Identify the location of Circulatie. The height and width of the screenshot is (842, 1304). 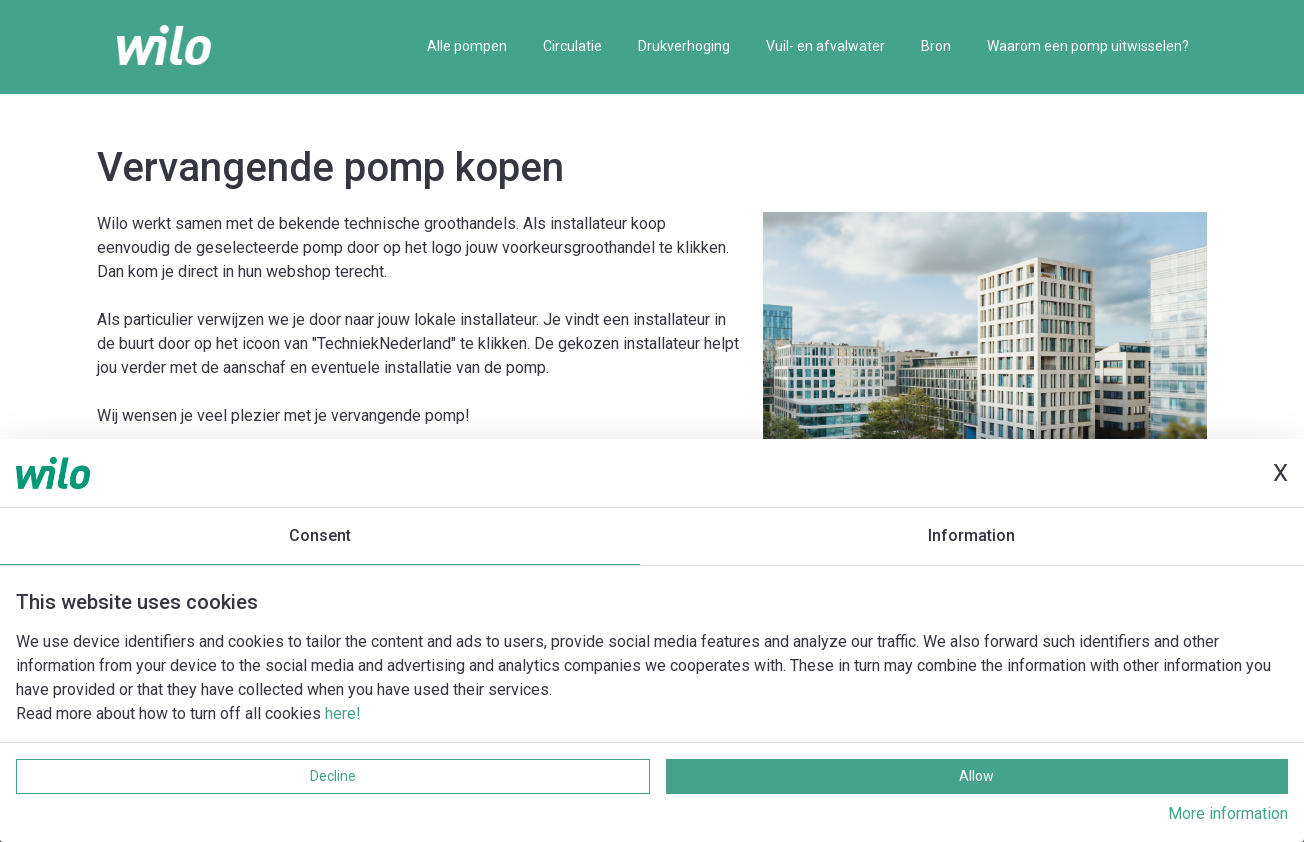
(572, 46).